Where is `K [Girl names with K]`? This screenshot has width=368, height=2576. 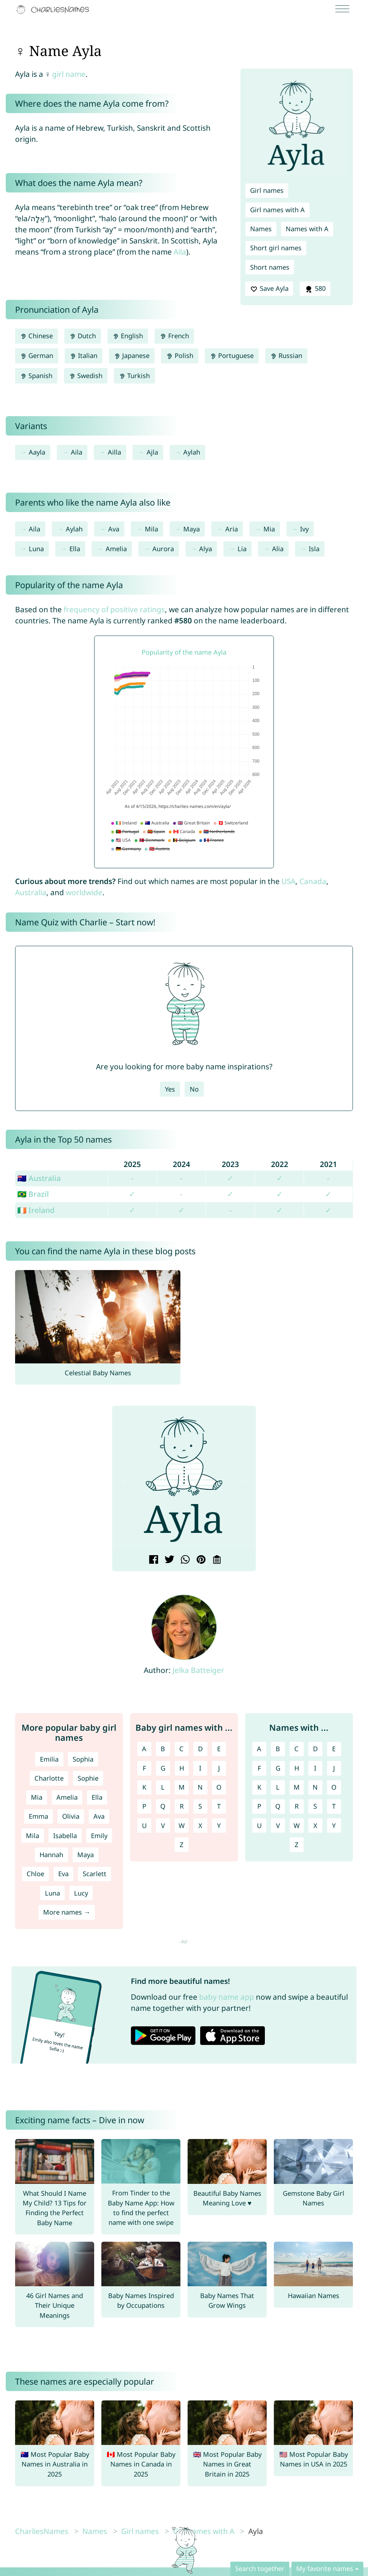
K [Girl names with K] is located at coordinates (144, 1787).